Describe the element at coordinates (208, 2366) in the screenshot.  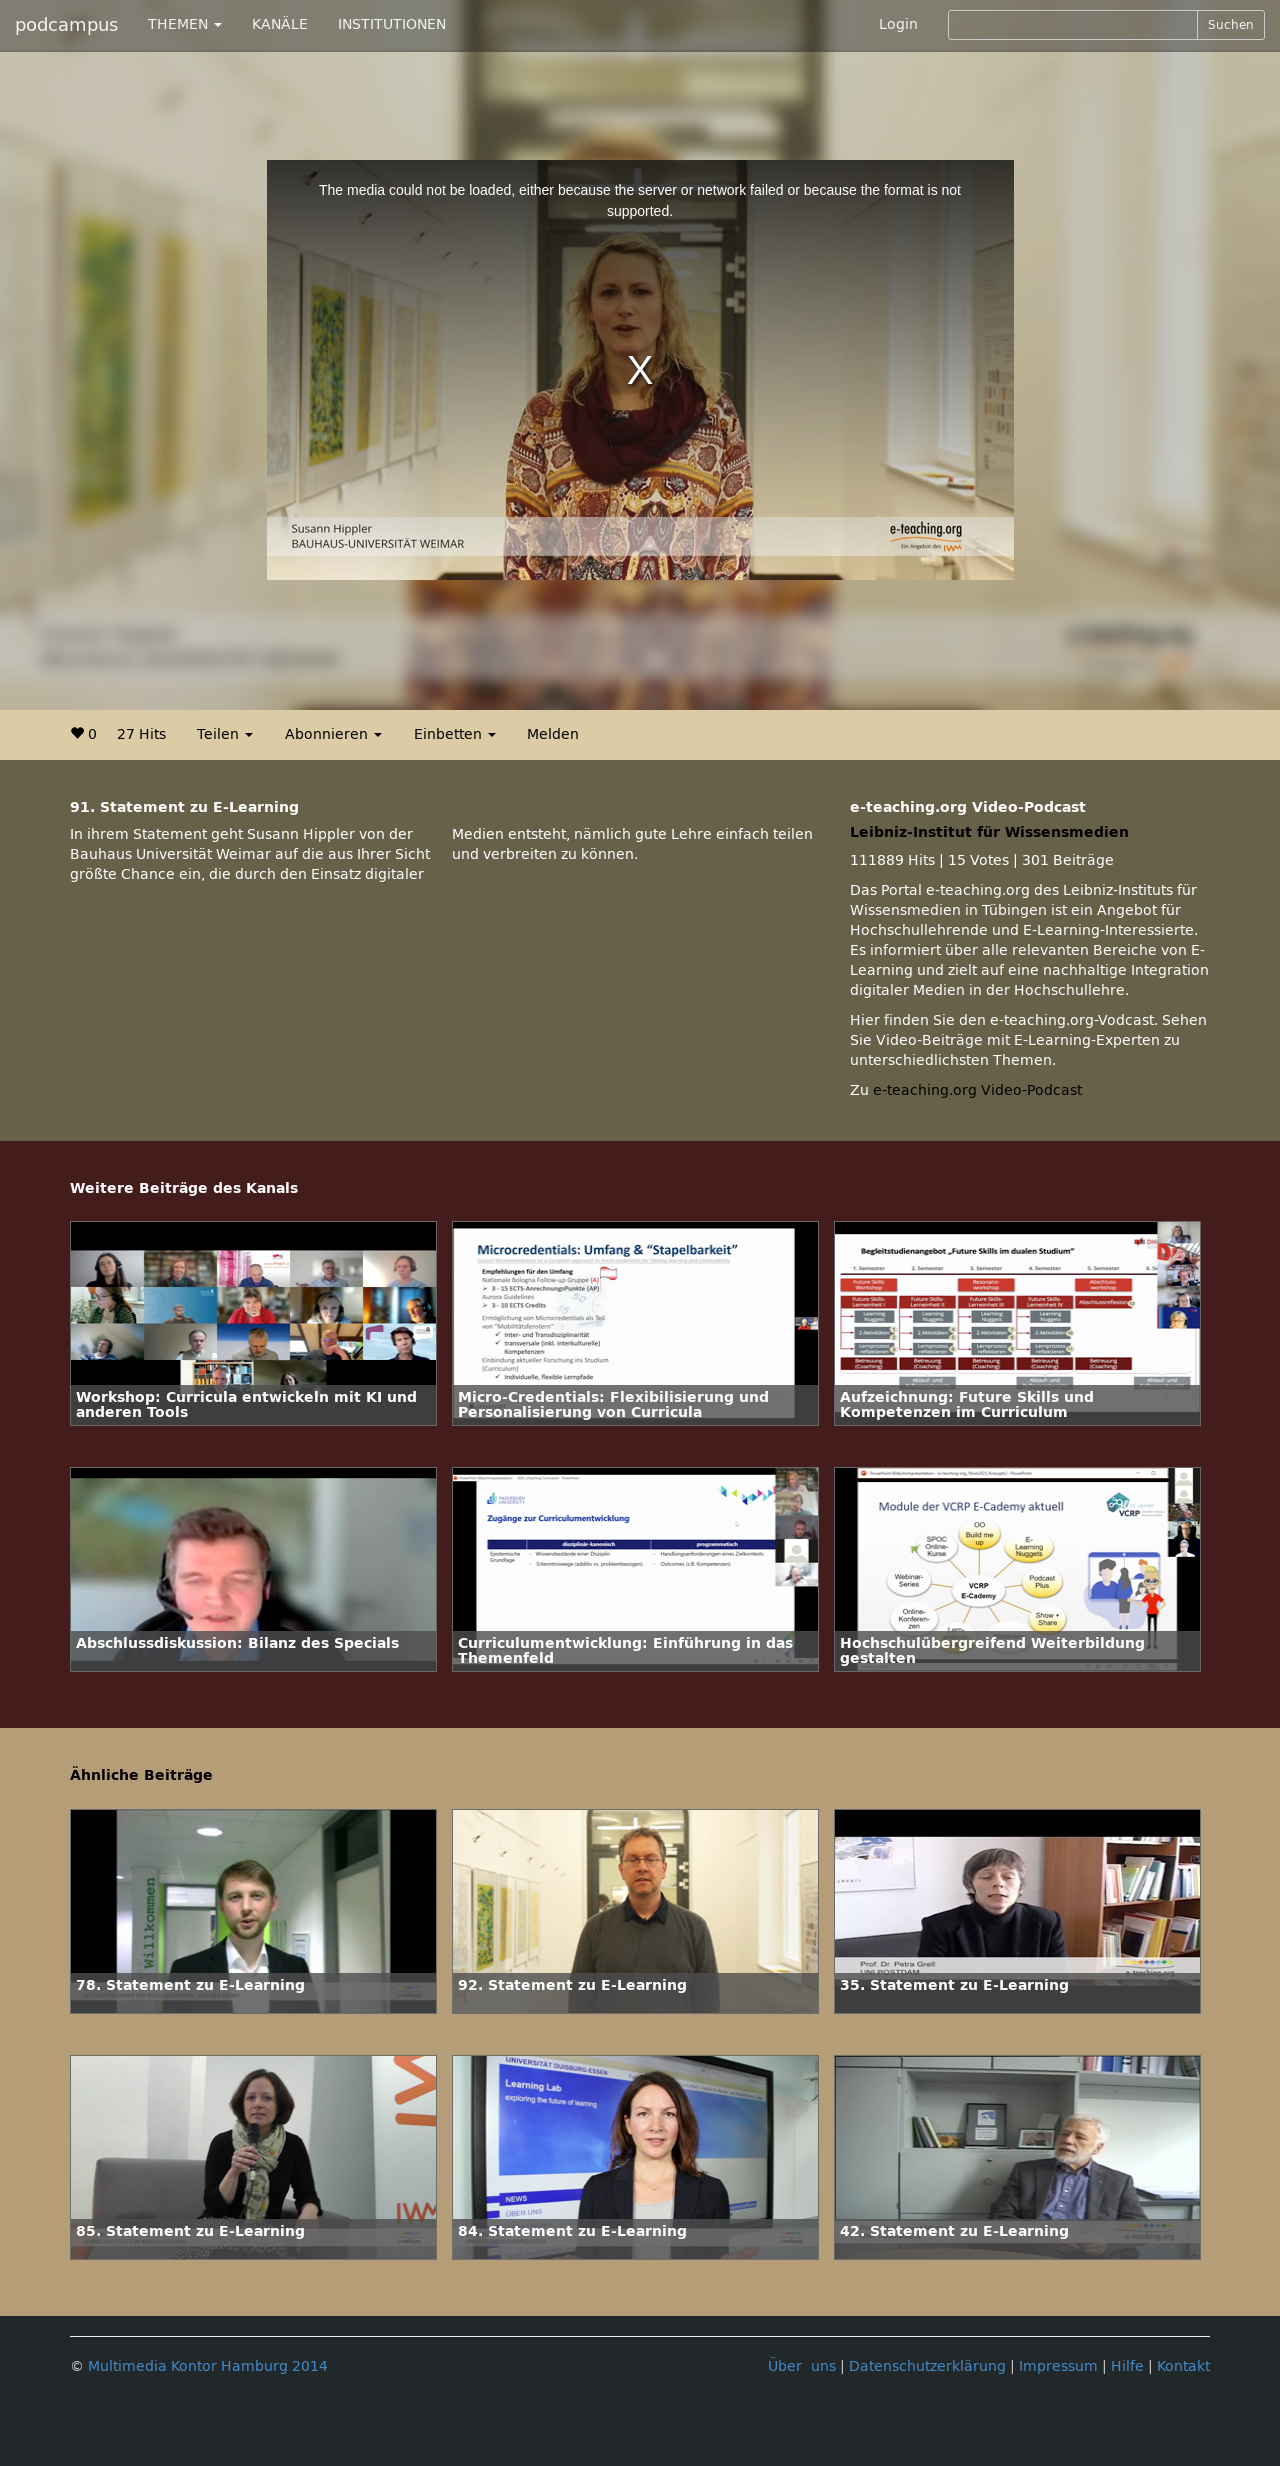
I see `Multimedia Kontor Hamburg 2014` at that location.